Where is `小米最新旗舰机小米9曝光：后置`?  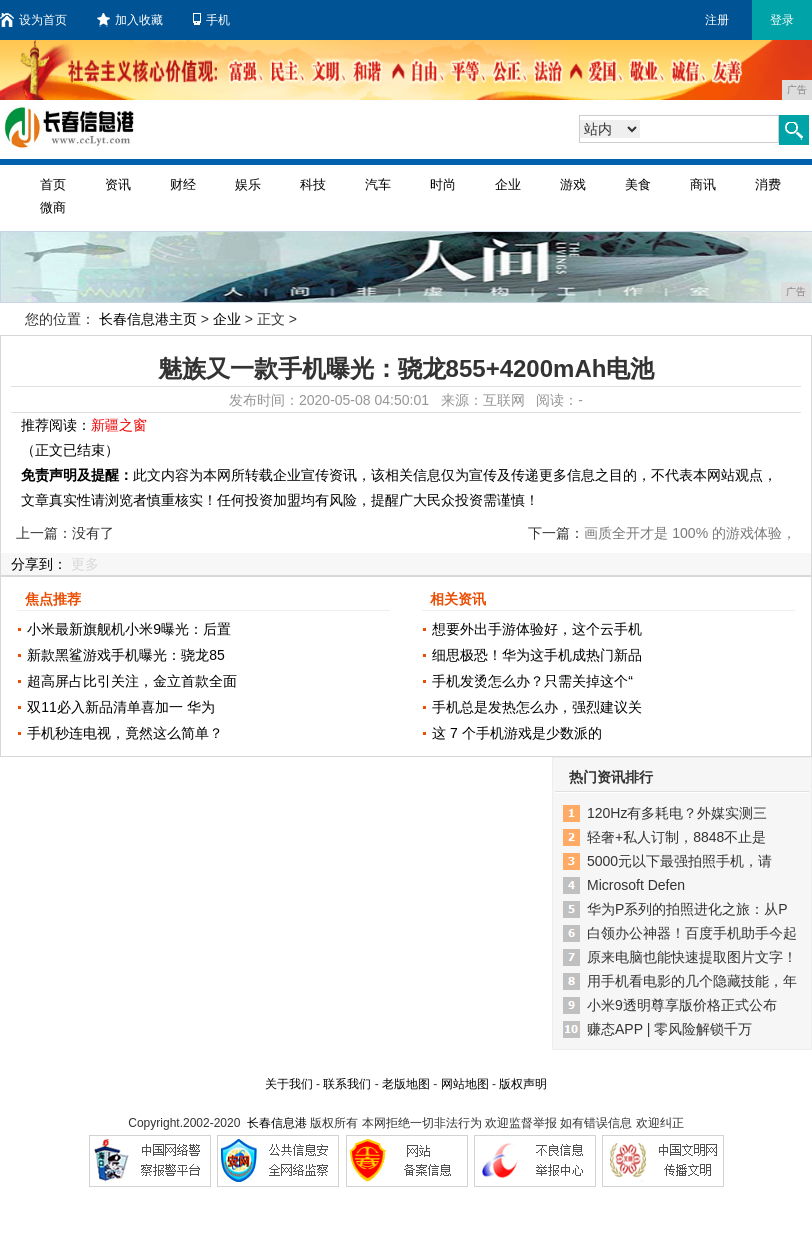 小米最新旗舰机小米9曝光：后置 is located at coordinates (129, 629).